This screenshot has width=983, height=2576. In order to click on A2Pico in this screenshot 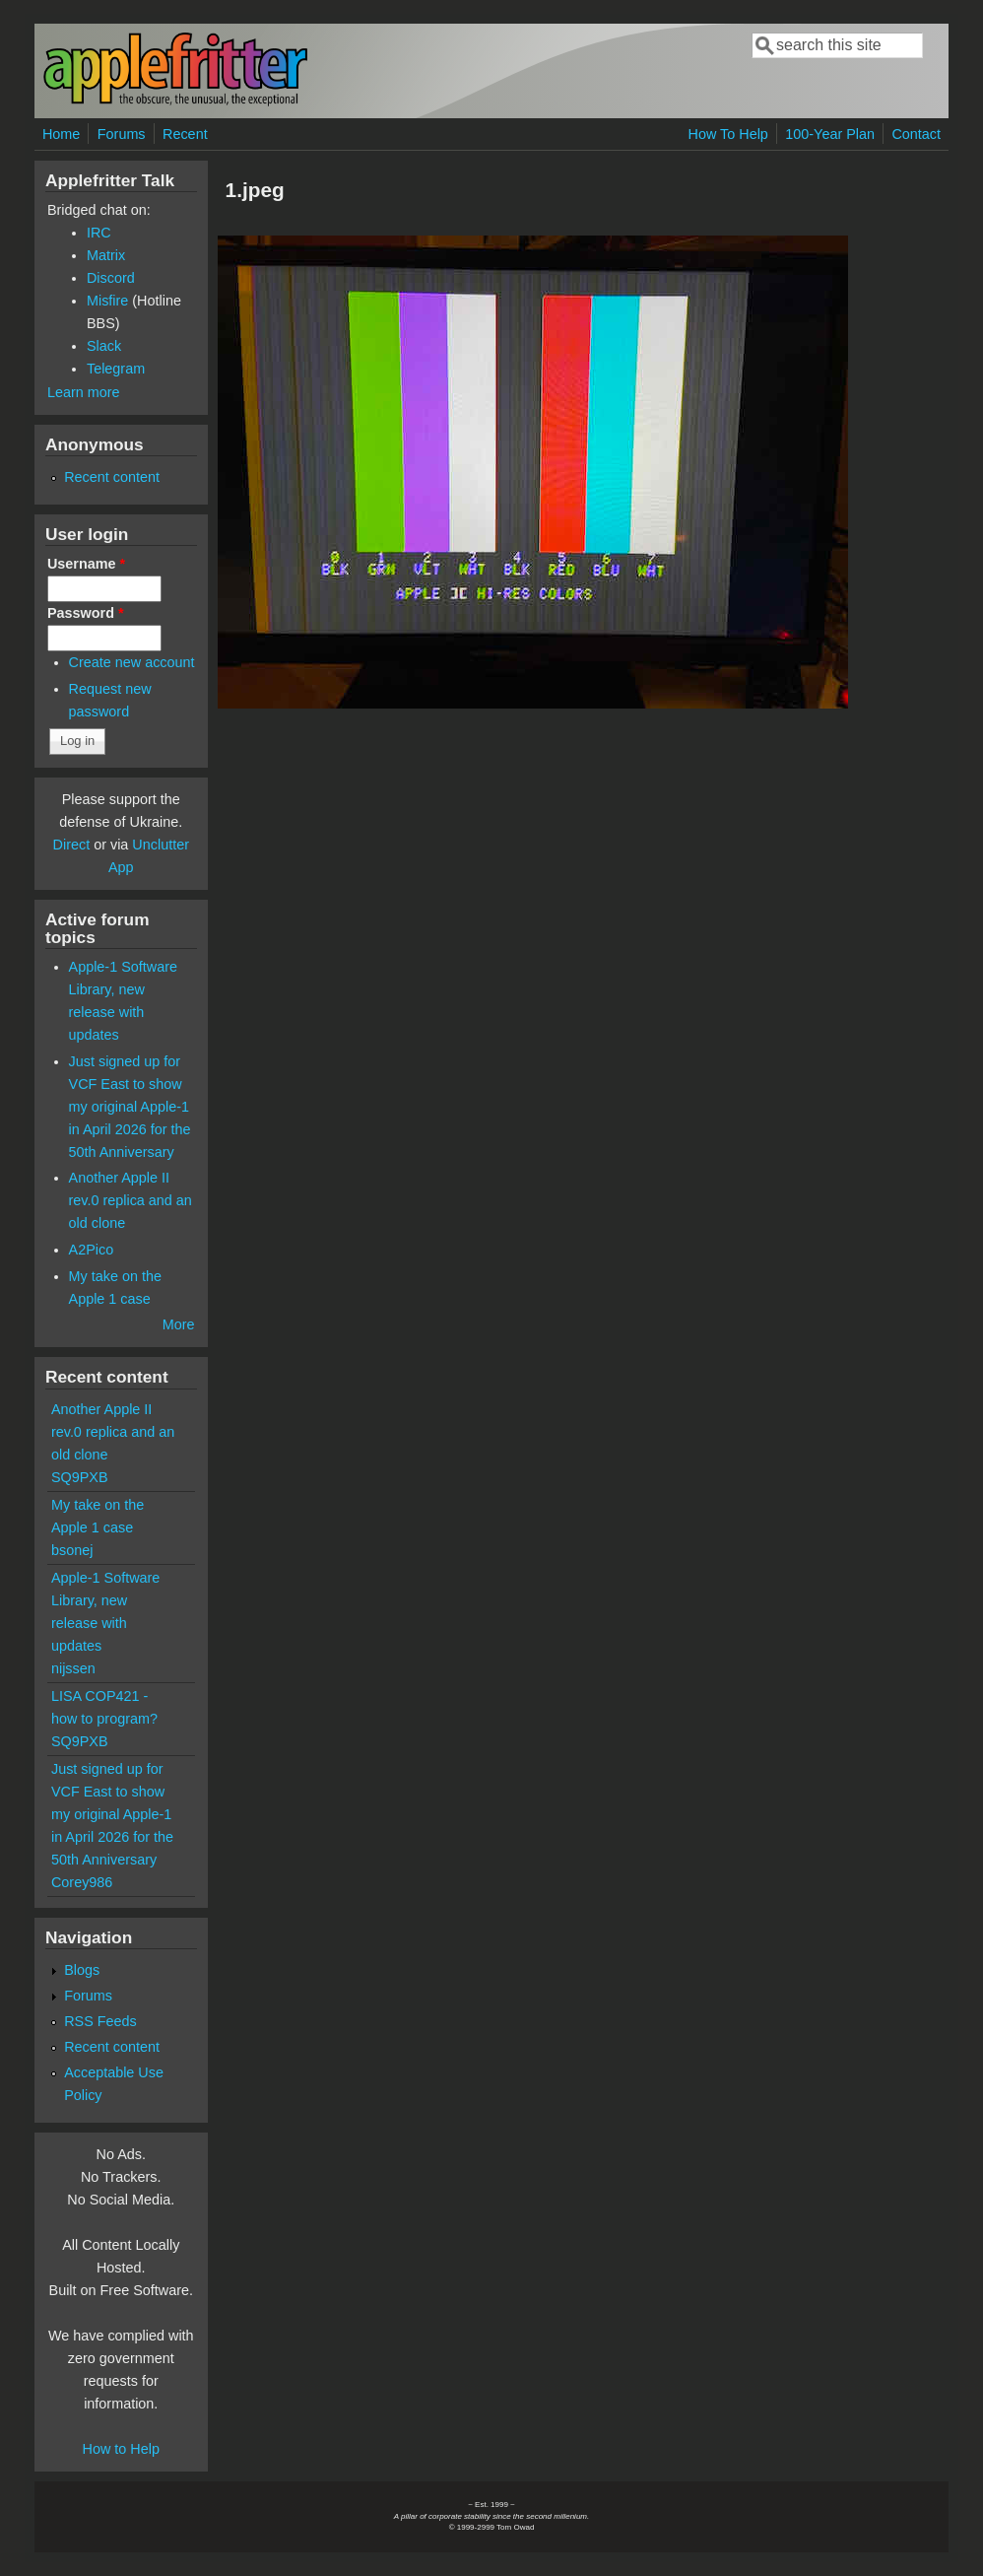, I will do `click(91, 1249)`.